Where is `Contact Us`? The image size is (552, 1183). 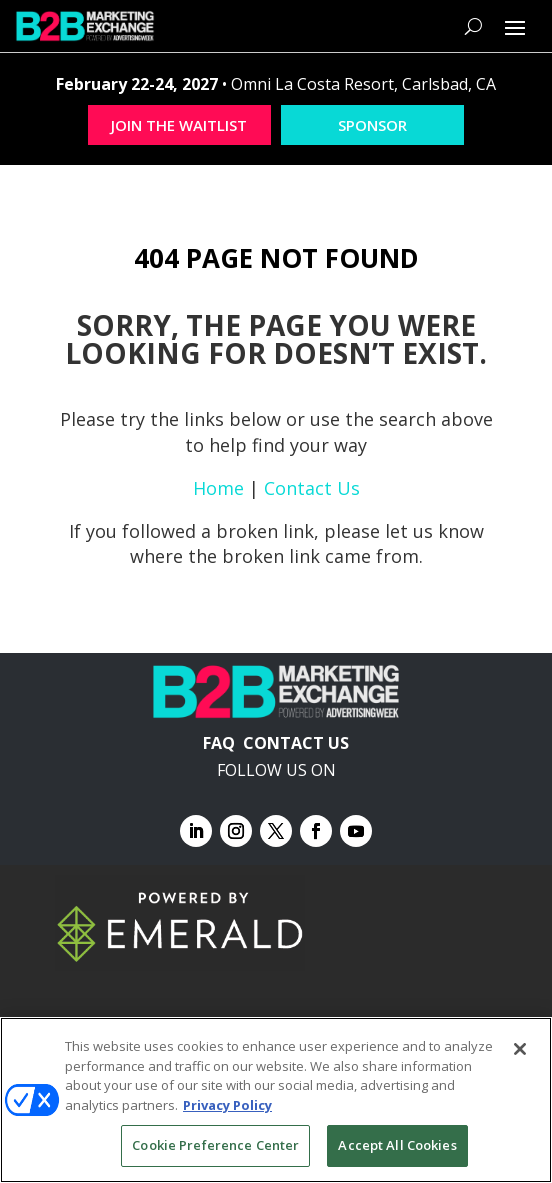
Contact Us is located at coordinates (312, 488).